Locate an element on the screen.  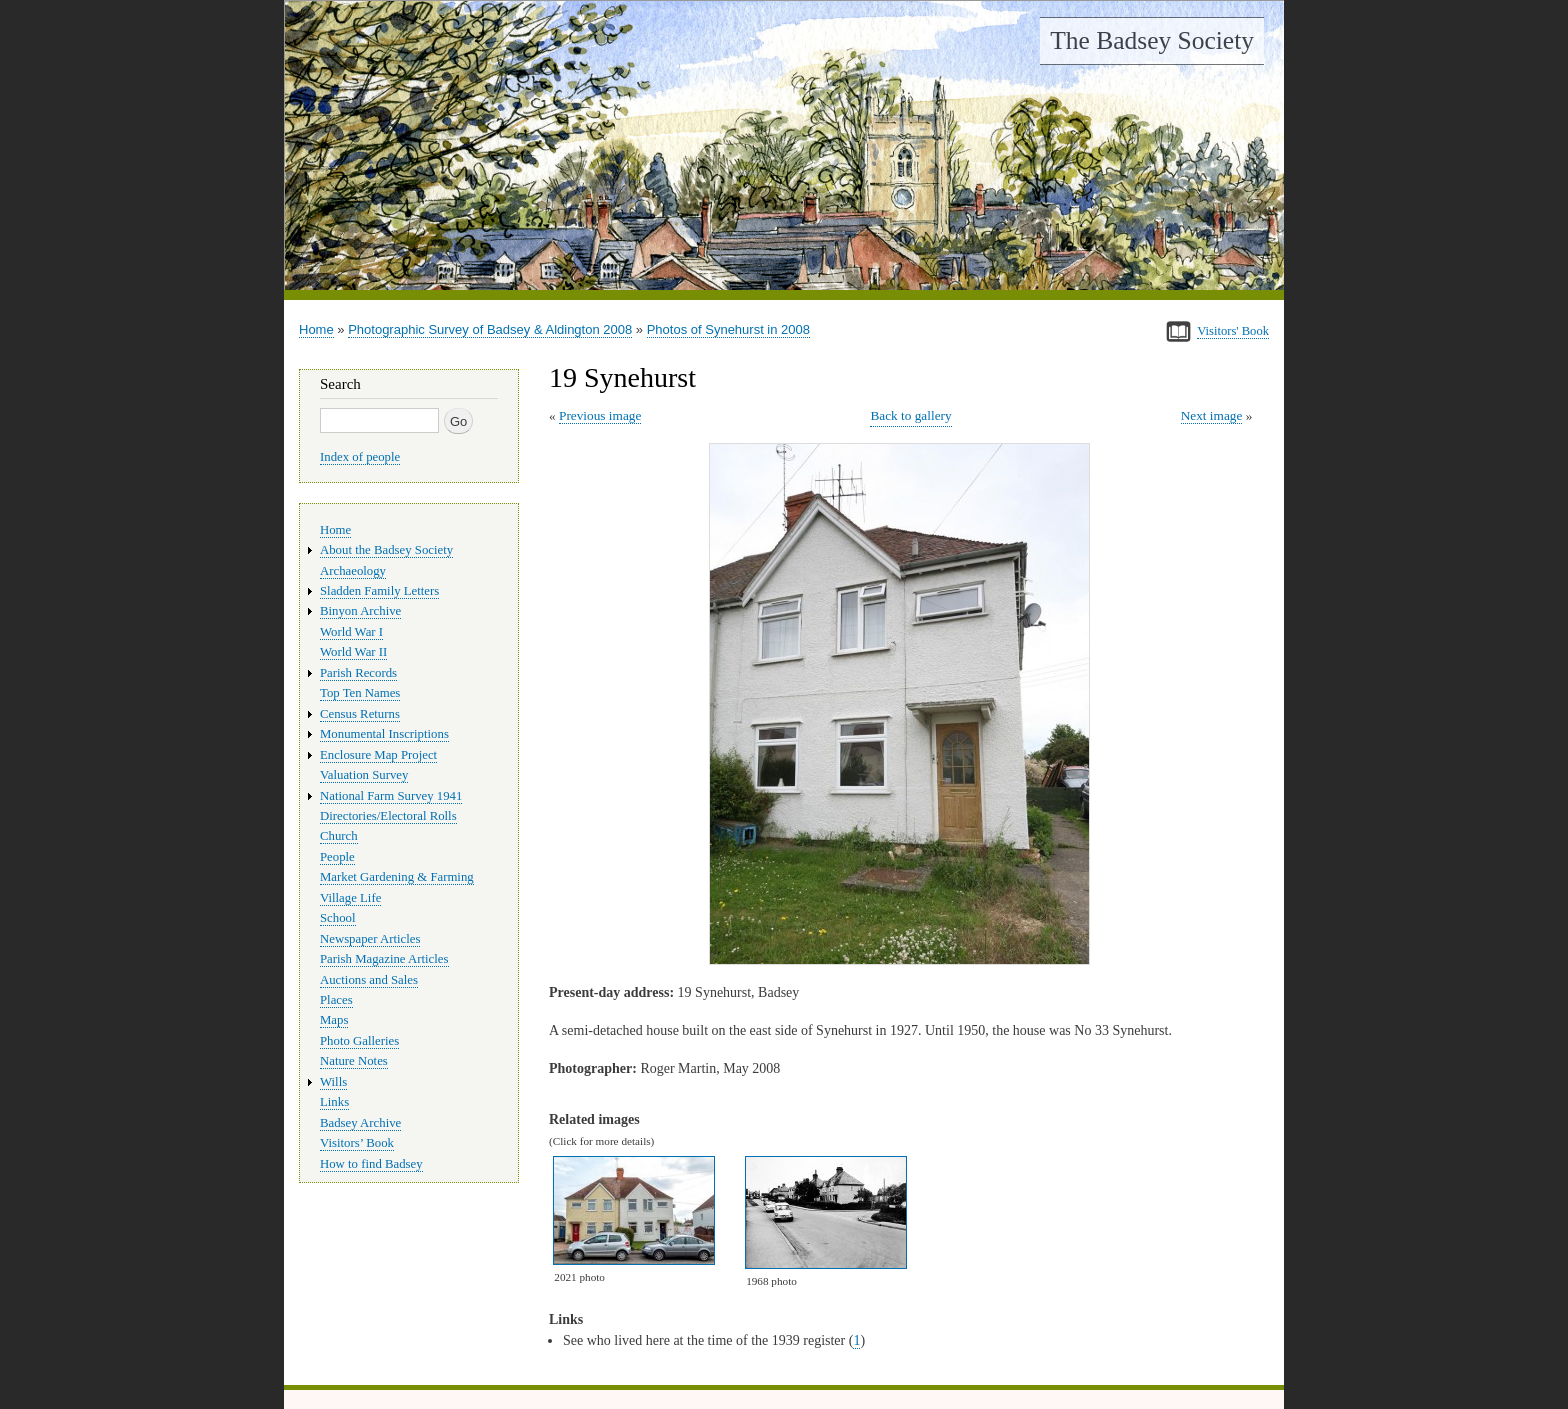
Directories/Electoral Rolls is located at coordinates (388, 816).